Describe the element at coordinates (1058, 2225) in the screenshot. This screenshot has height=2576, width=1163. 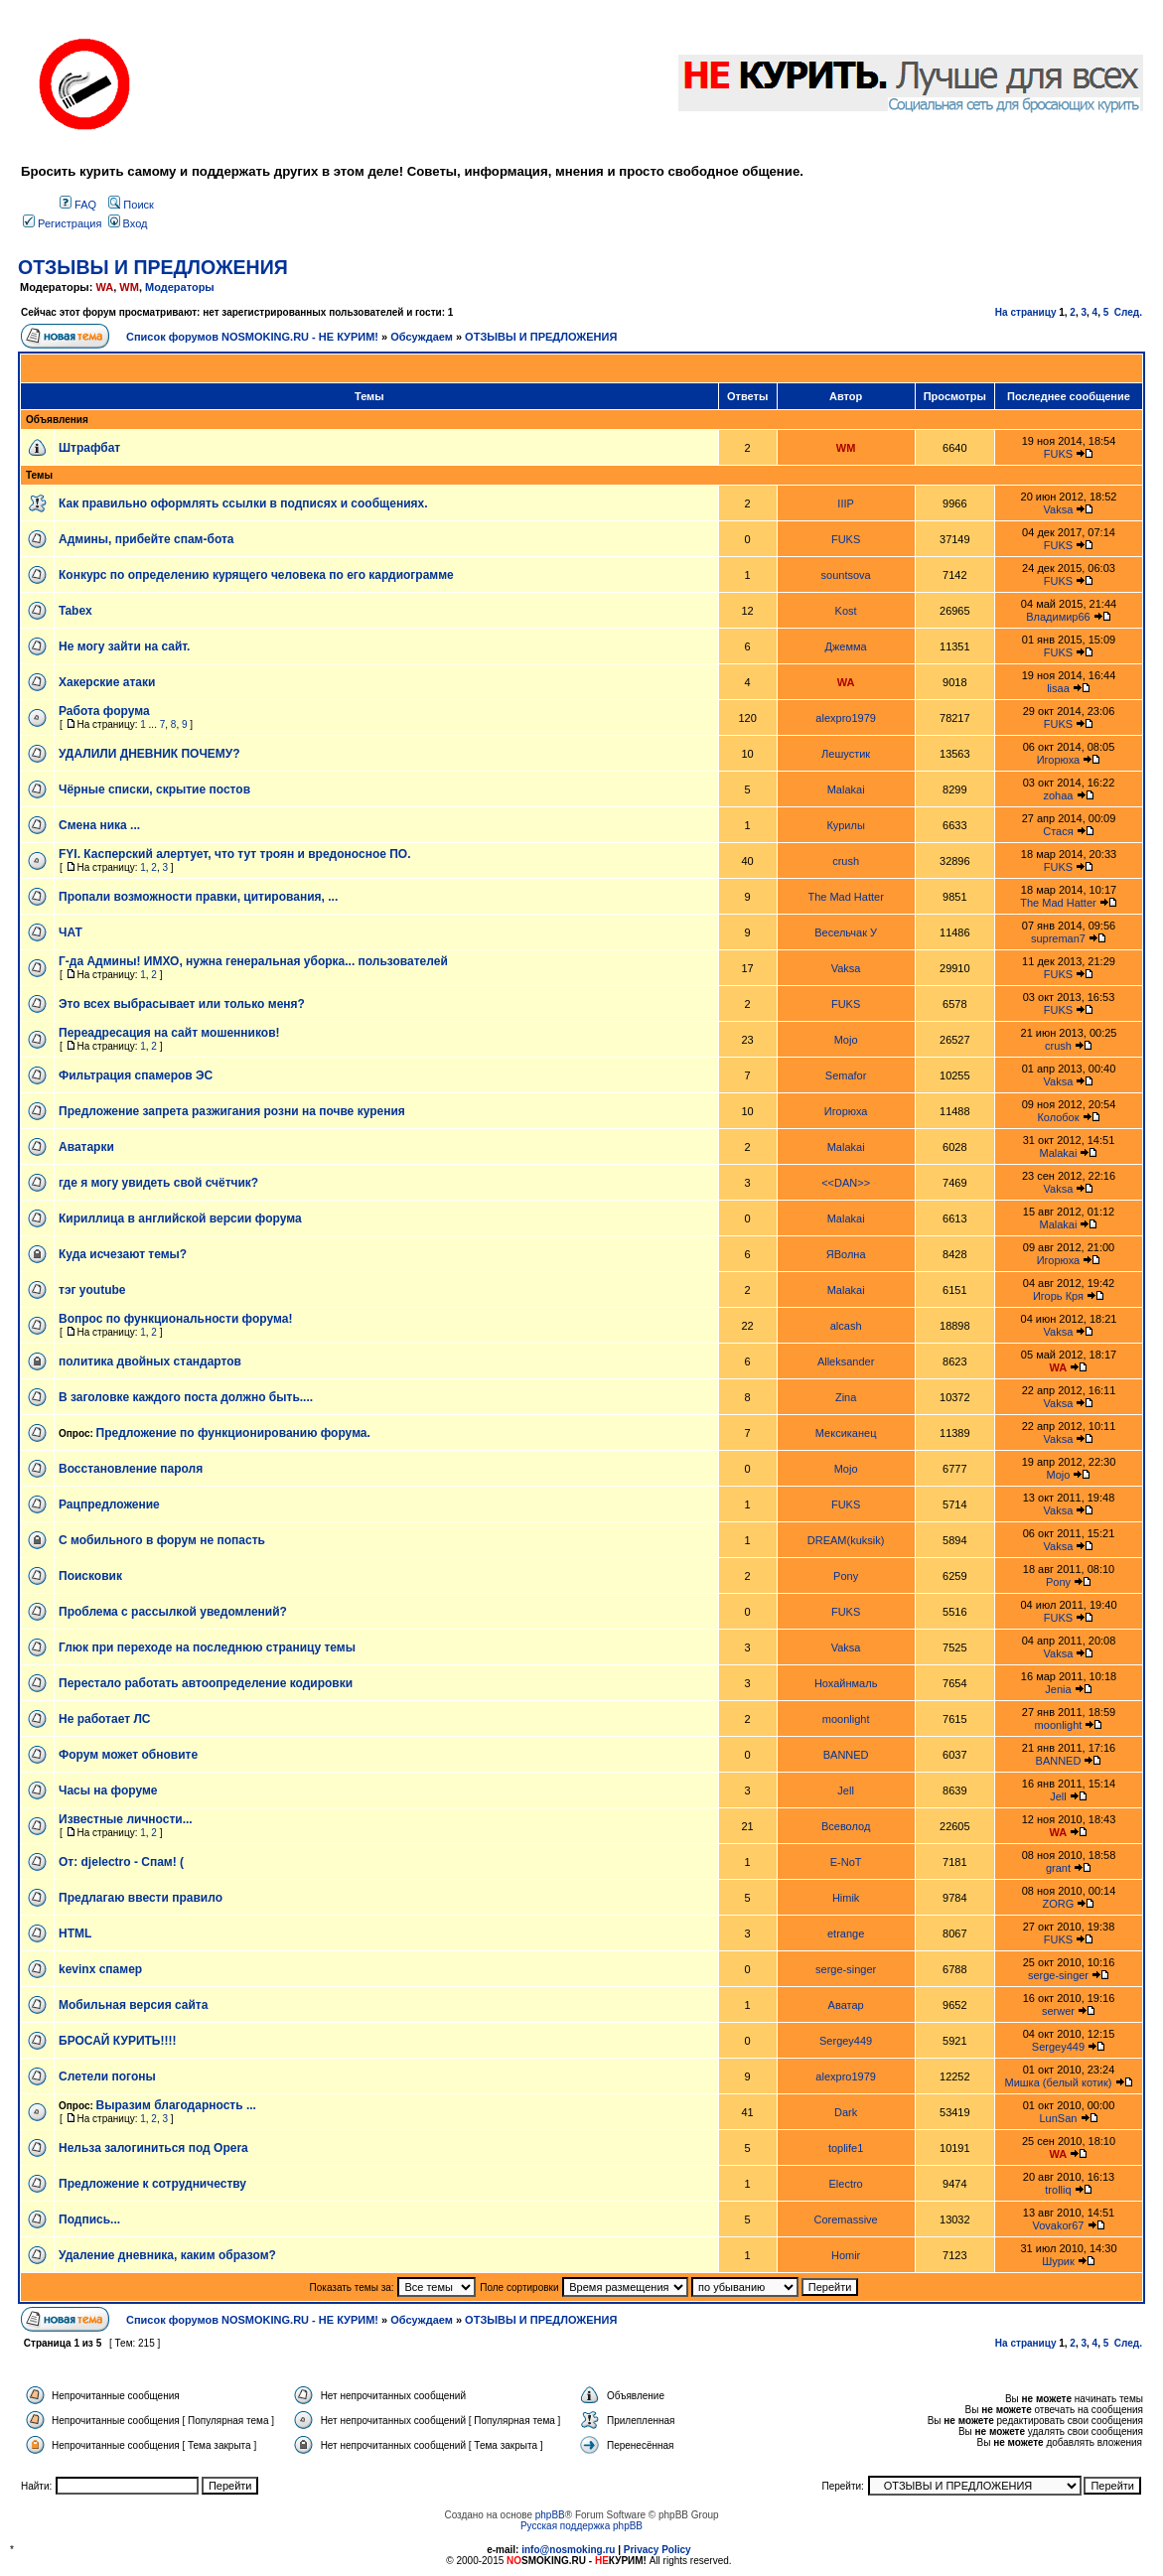
I see `Vovakor67` at that location.